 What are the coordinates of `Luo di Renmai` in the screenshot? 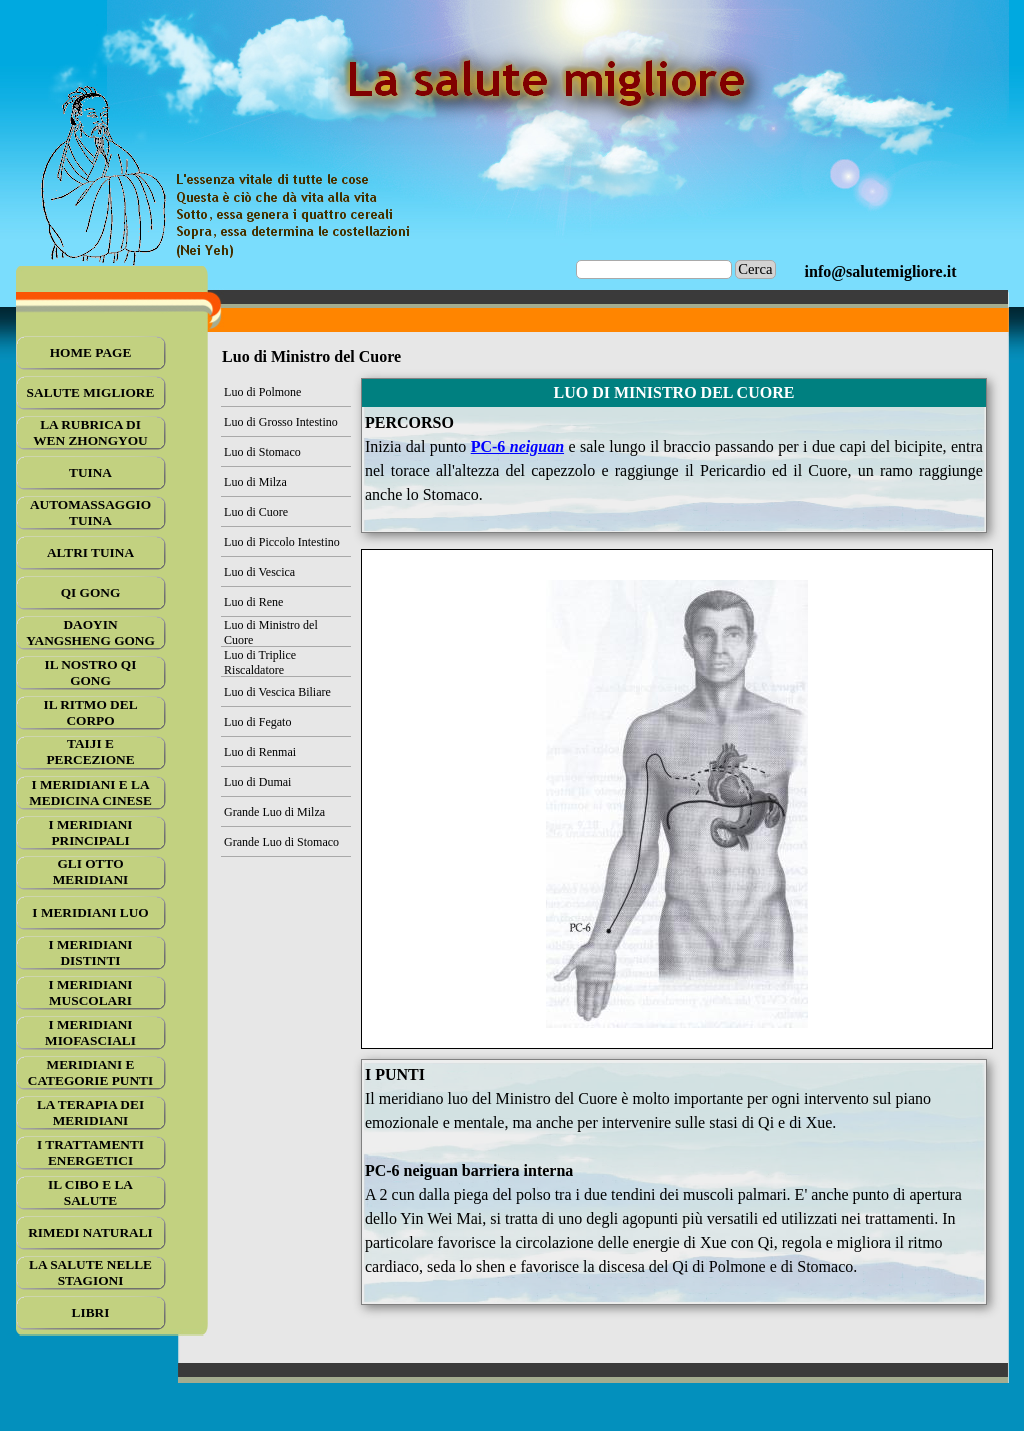 It's located at (260, 752).